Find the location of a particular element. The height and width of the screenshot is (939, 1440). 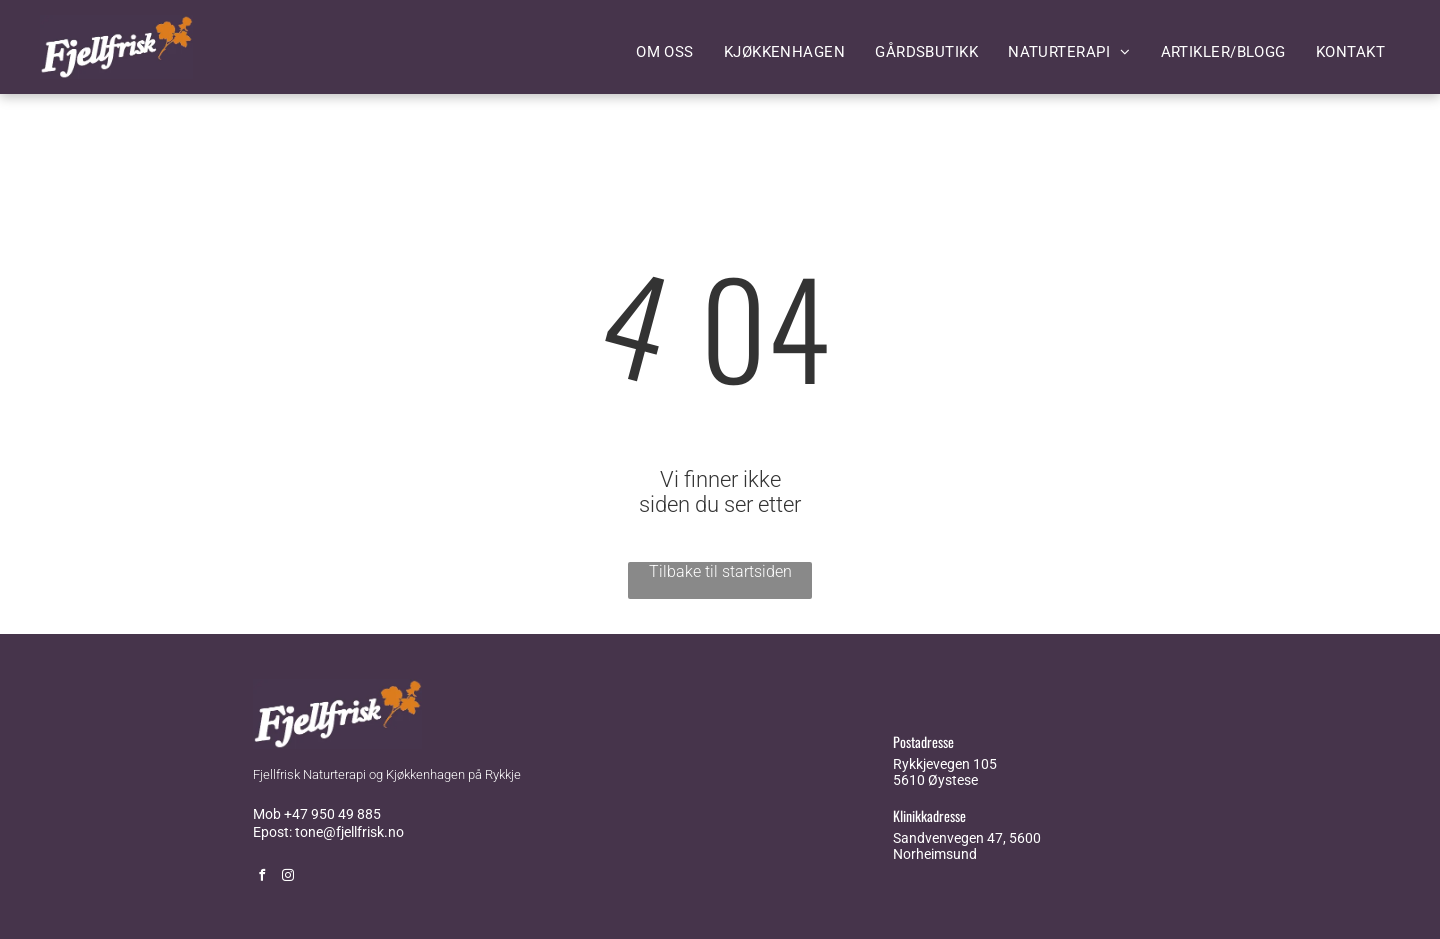

[menuitem] is located at coordinates (665, 52).